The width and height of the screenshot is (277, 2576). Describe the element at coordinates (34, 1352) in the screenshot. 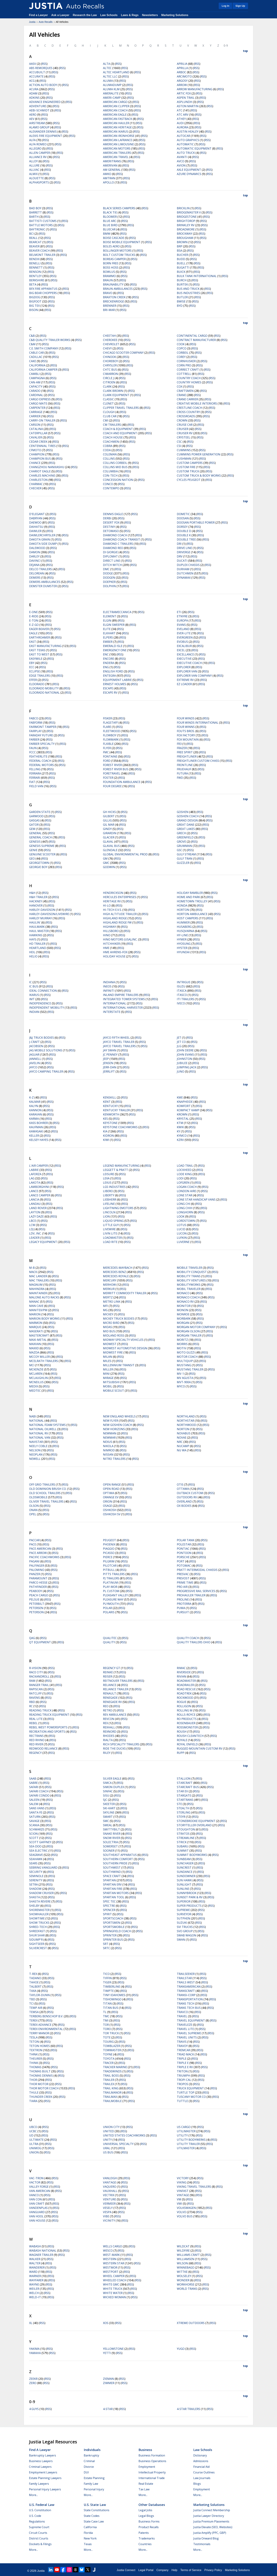

I see `MAZDA` at that location.